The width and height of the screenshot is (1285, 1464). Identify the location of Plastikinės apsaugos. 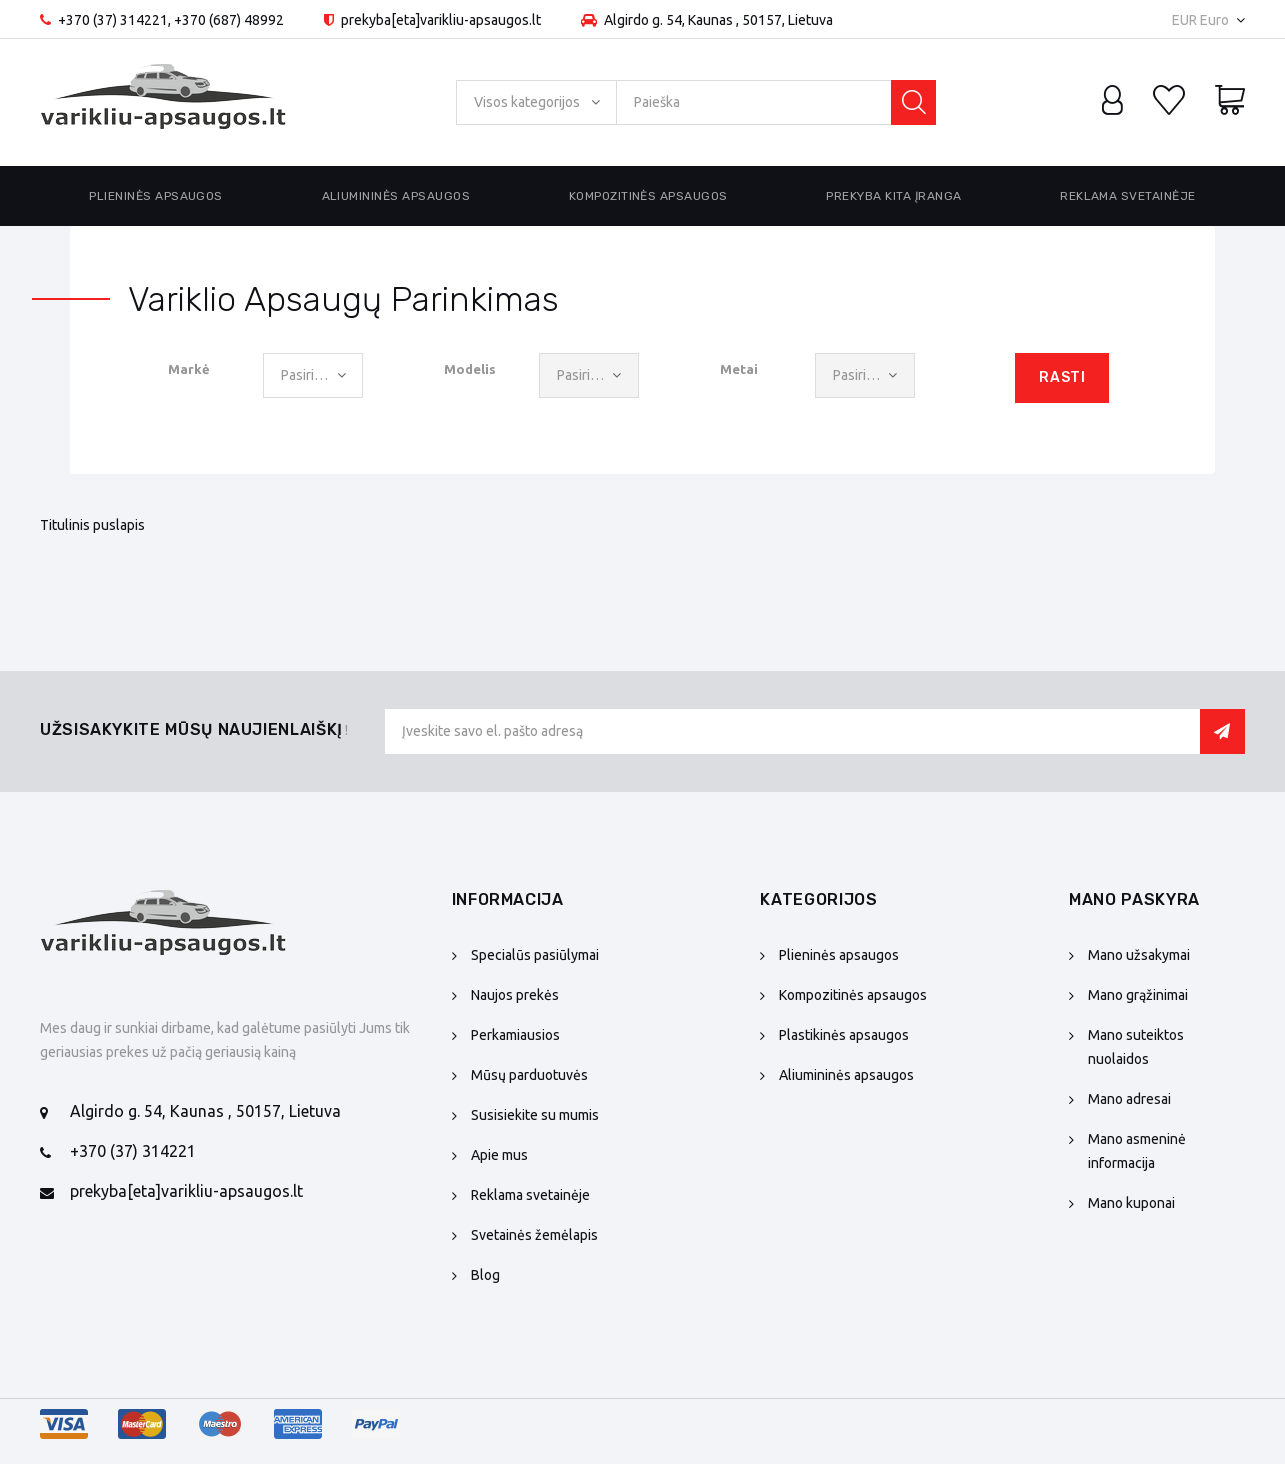
(844, 1035).